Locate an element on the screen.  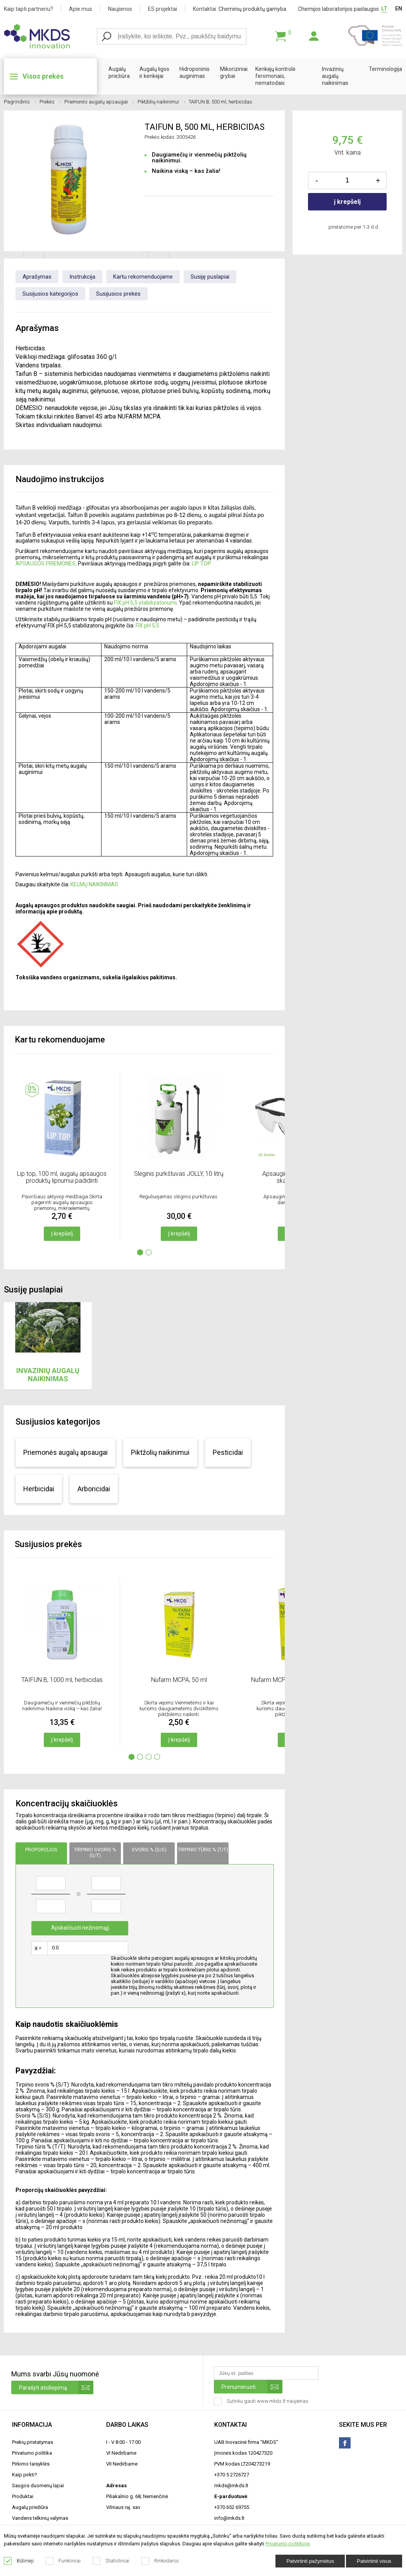
Susiję puslapiai is located at coordinates (210, 276).